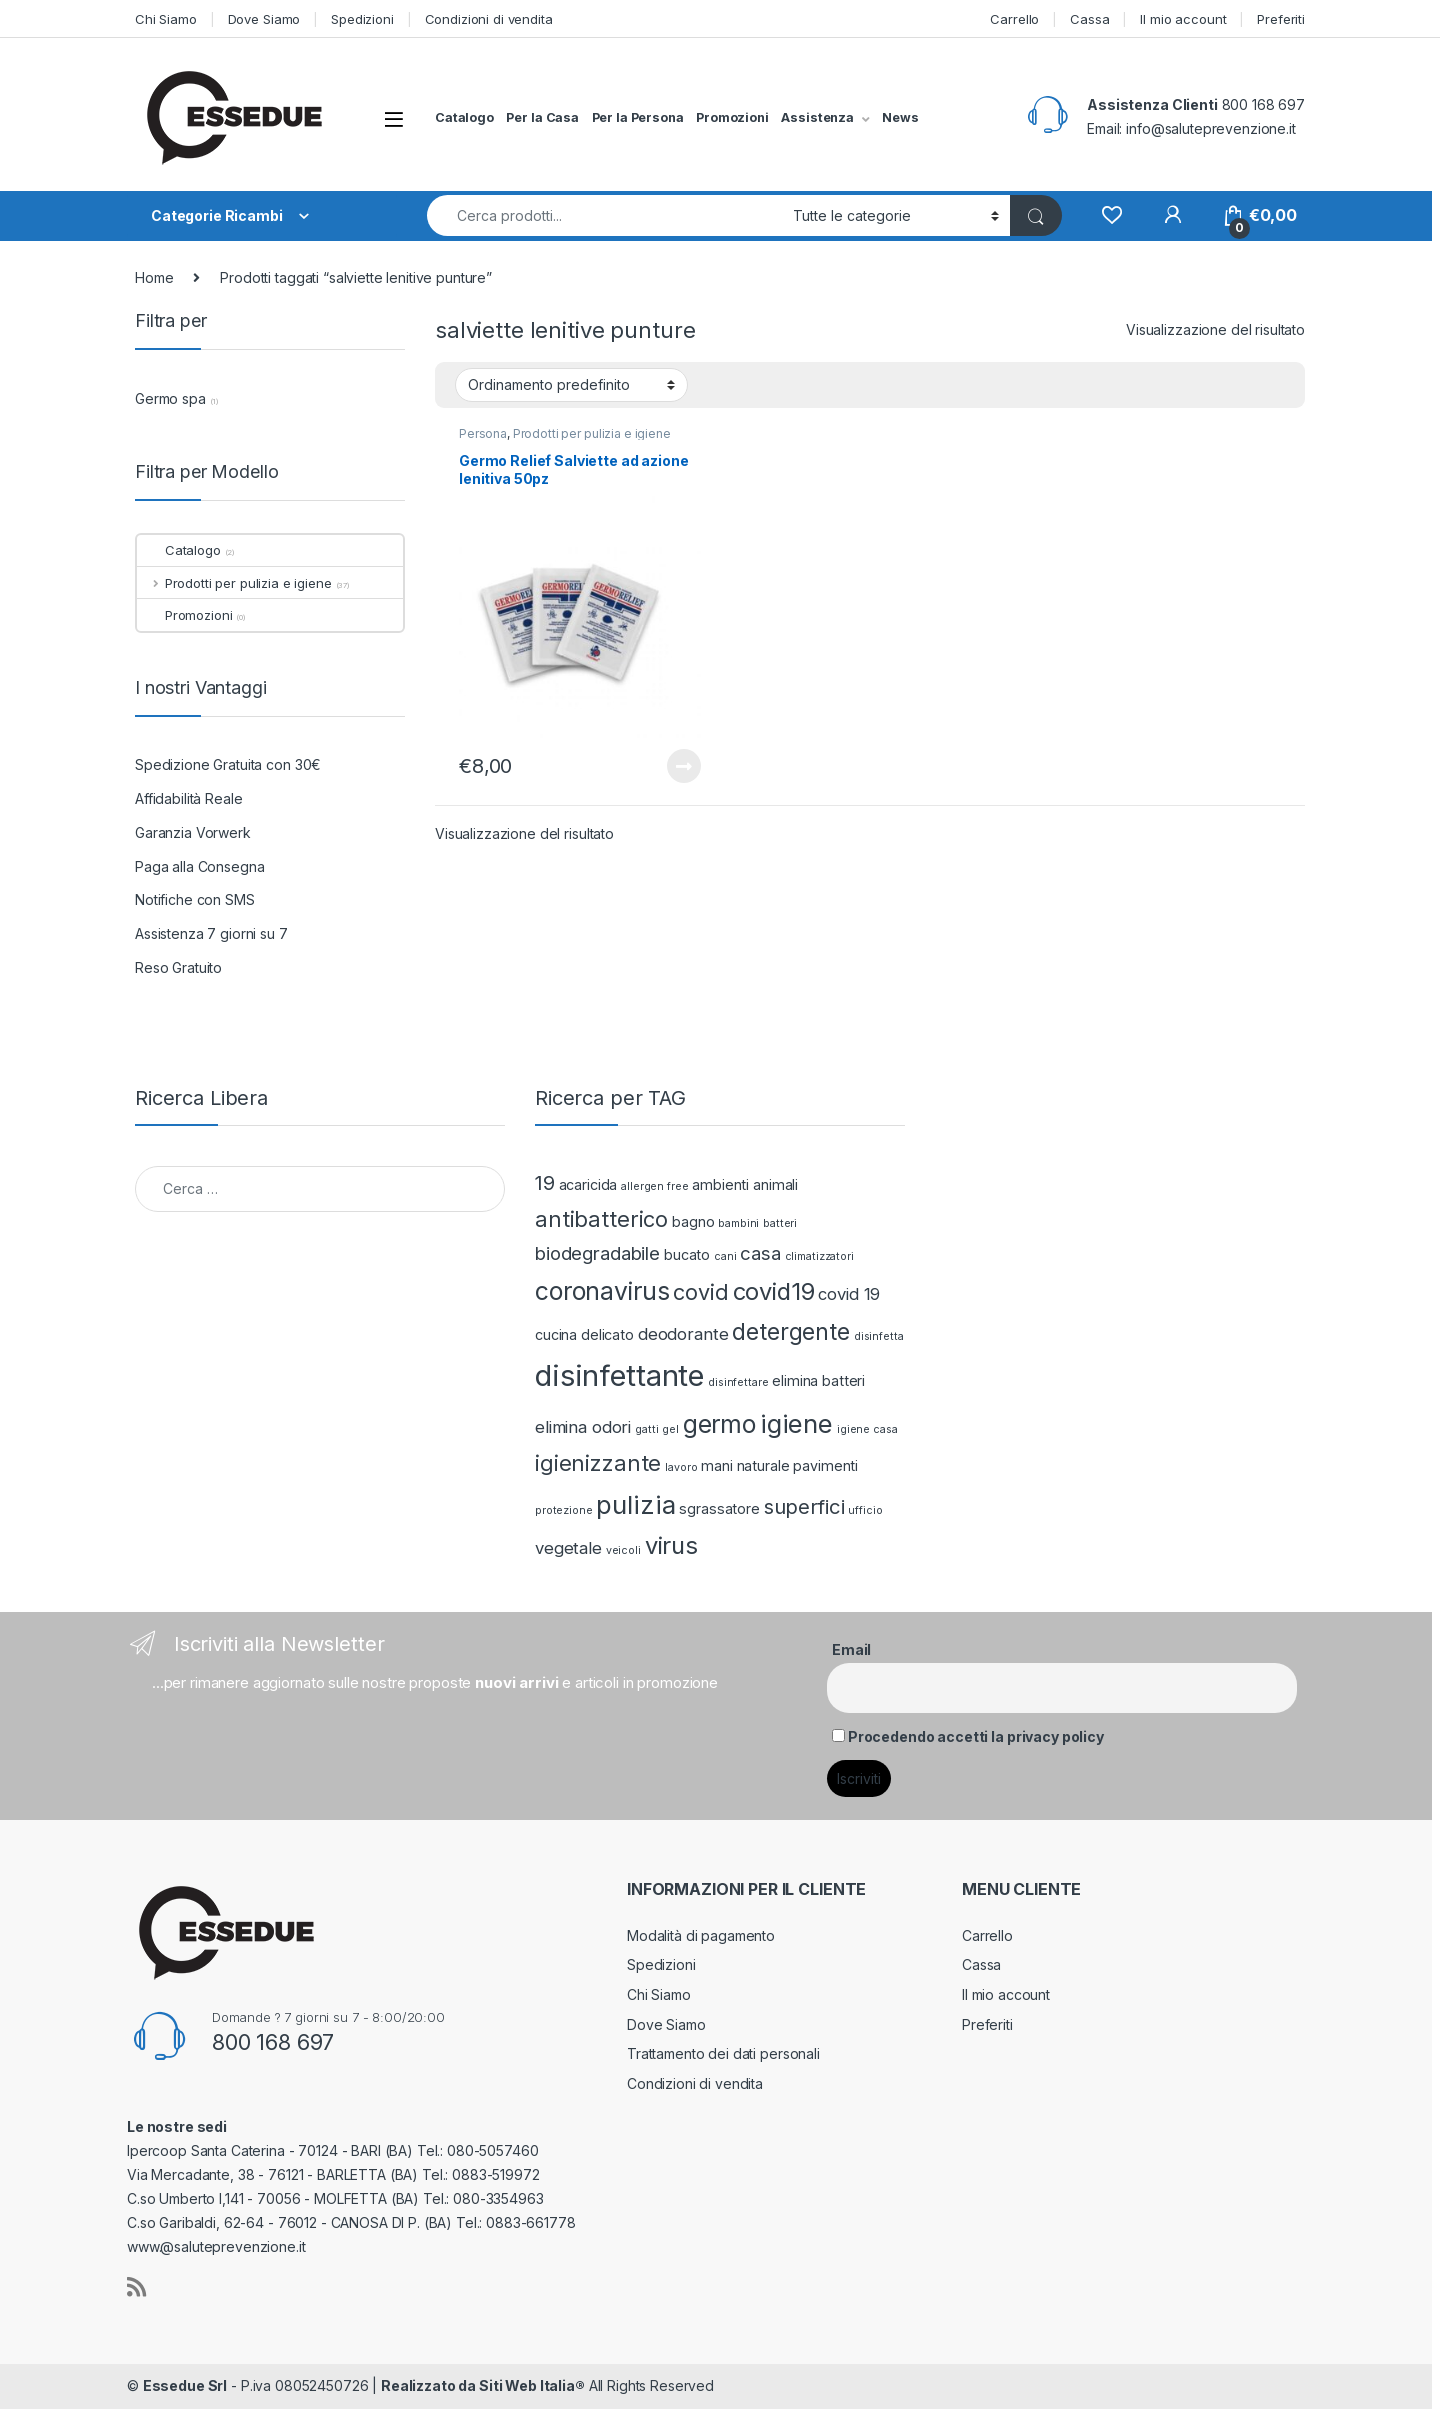  I want to click on 19 [19 (5 prodotti)], so click(545, 1182).